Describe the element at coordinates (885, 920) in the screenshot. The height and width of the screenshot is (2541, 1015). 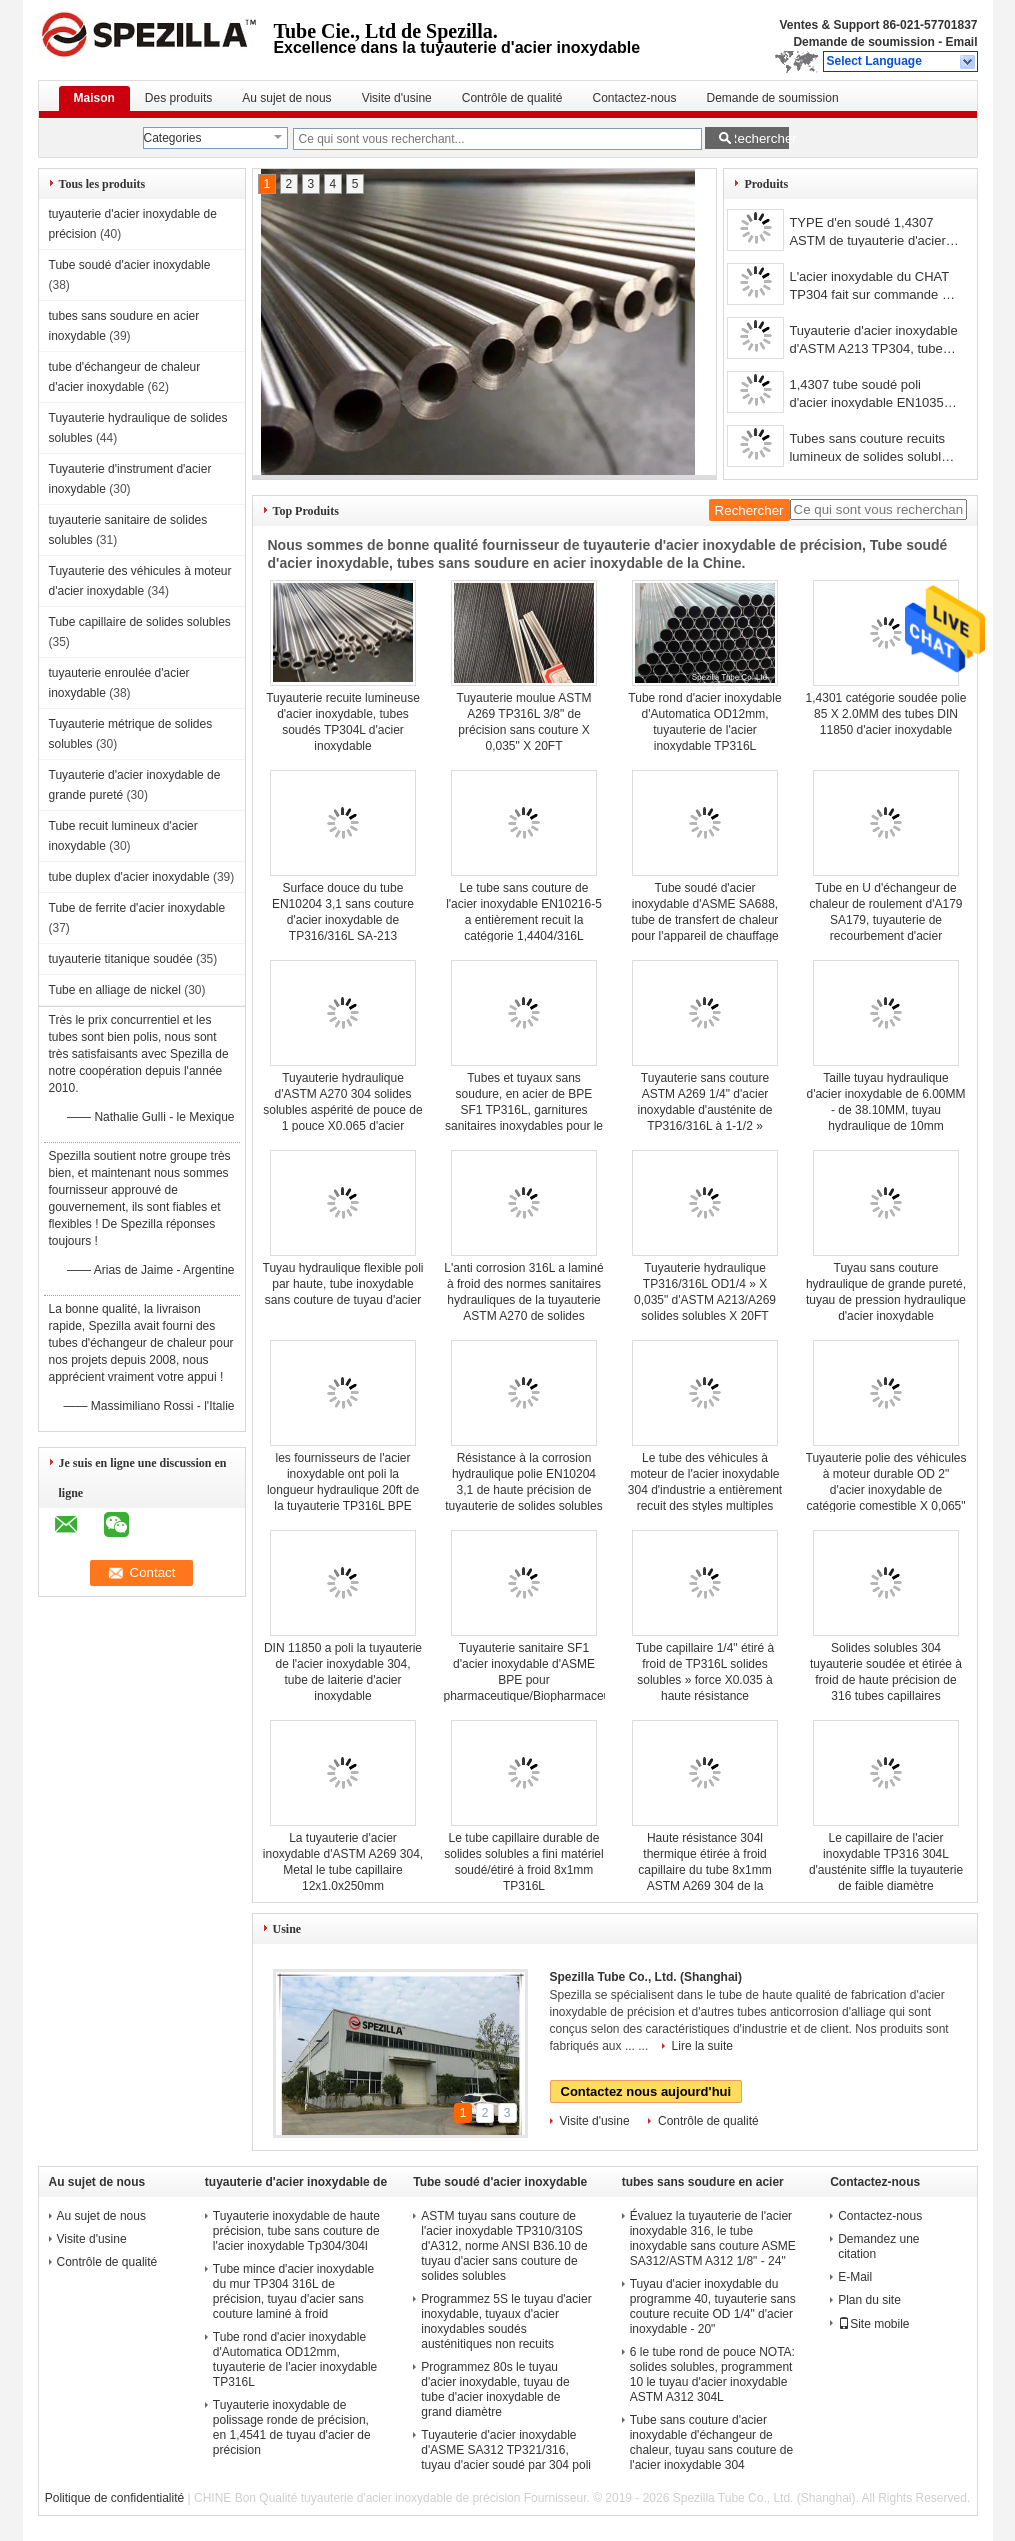
I see `Tube en U d'échangeur de chaleur de roulement d'A179 SA179, tuyauterie de recourbement d'acier inoxydable recuite/huilée` at that location.